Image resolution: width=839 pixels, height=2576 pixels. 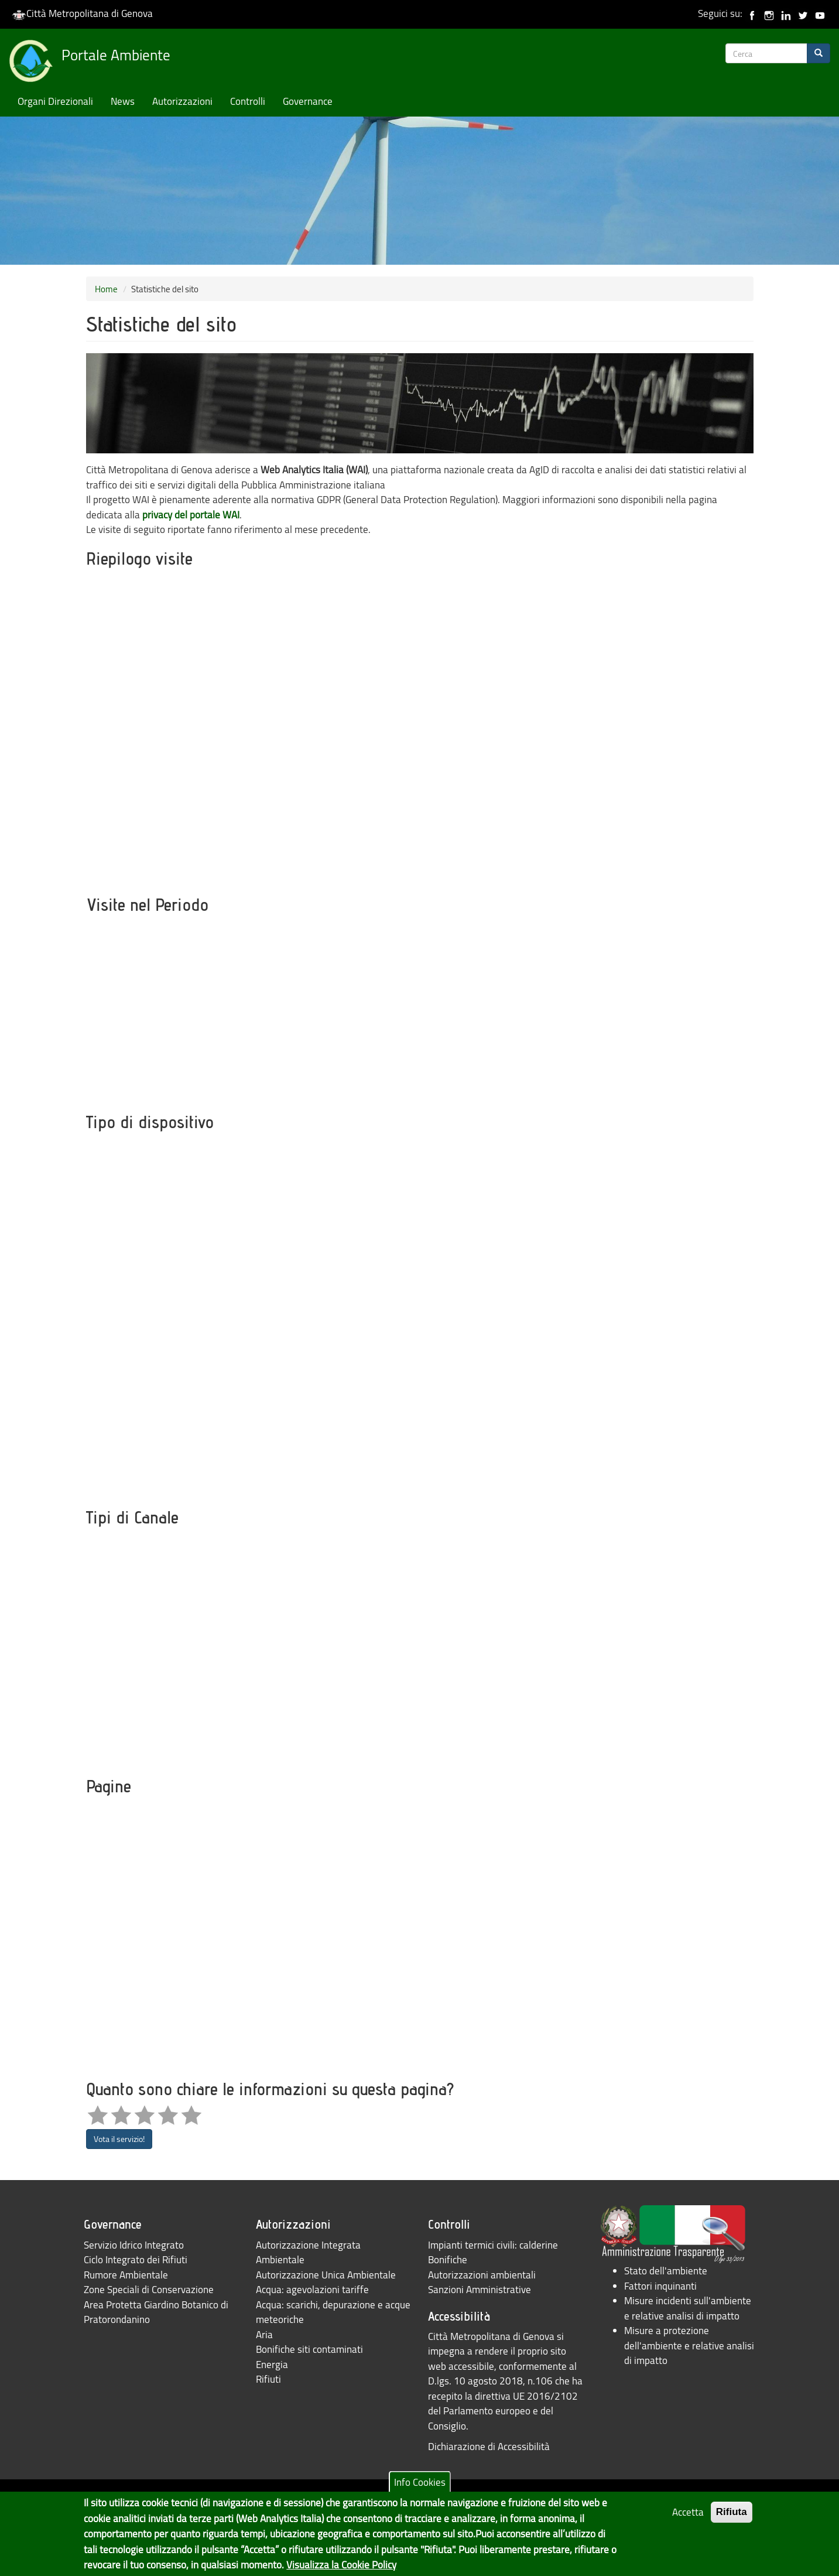 I want to click on Zone Speciali di Conservazione, so click(x=149, y=2289).